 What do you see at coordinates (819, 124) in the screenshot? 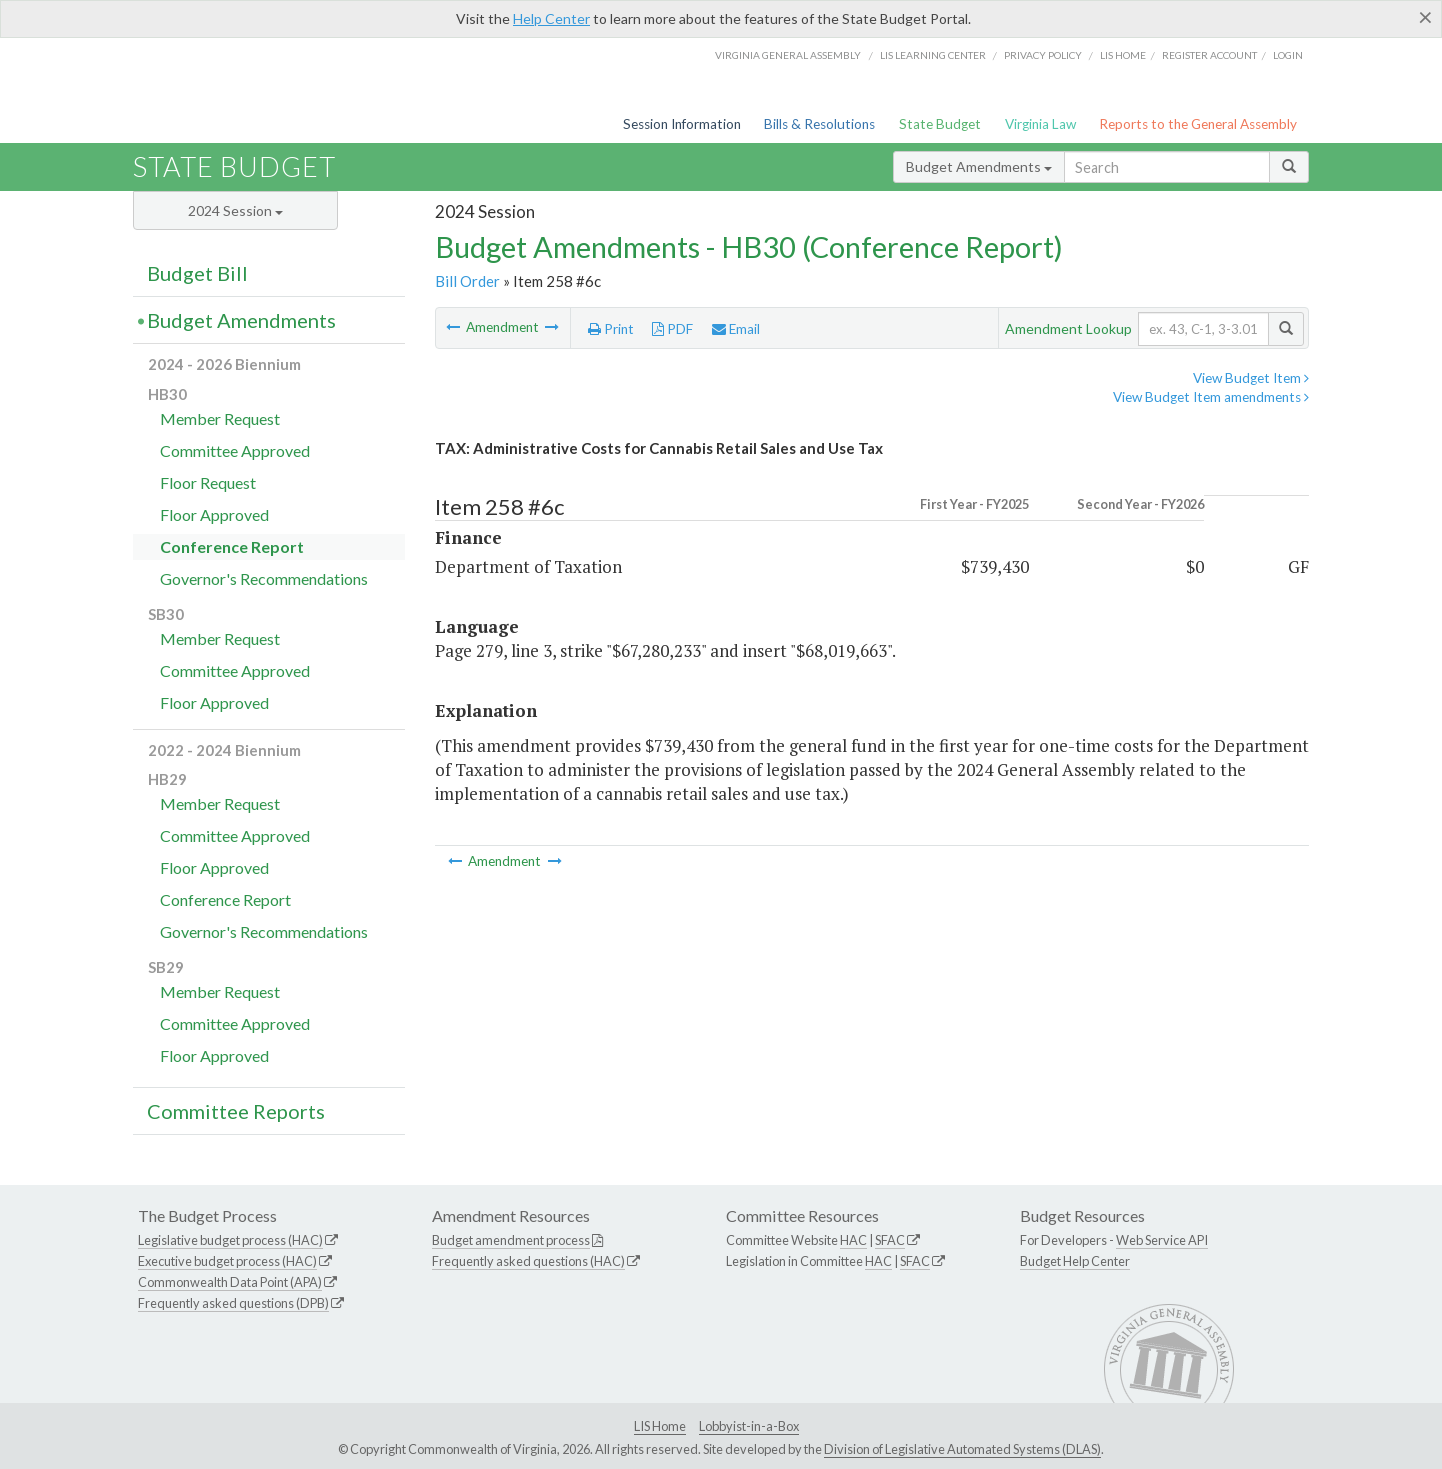
I see `Bills & Resolutions` at bounding box center [819, 124].